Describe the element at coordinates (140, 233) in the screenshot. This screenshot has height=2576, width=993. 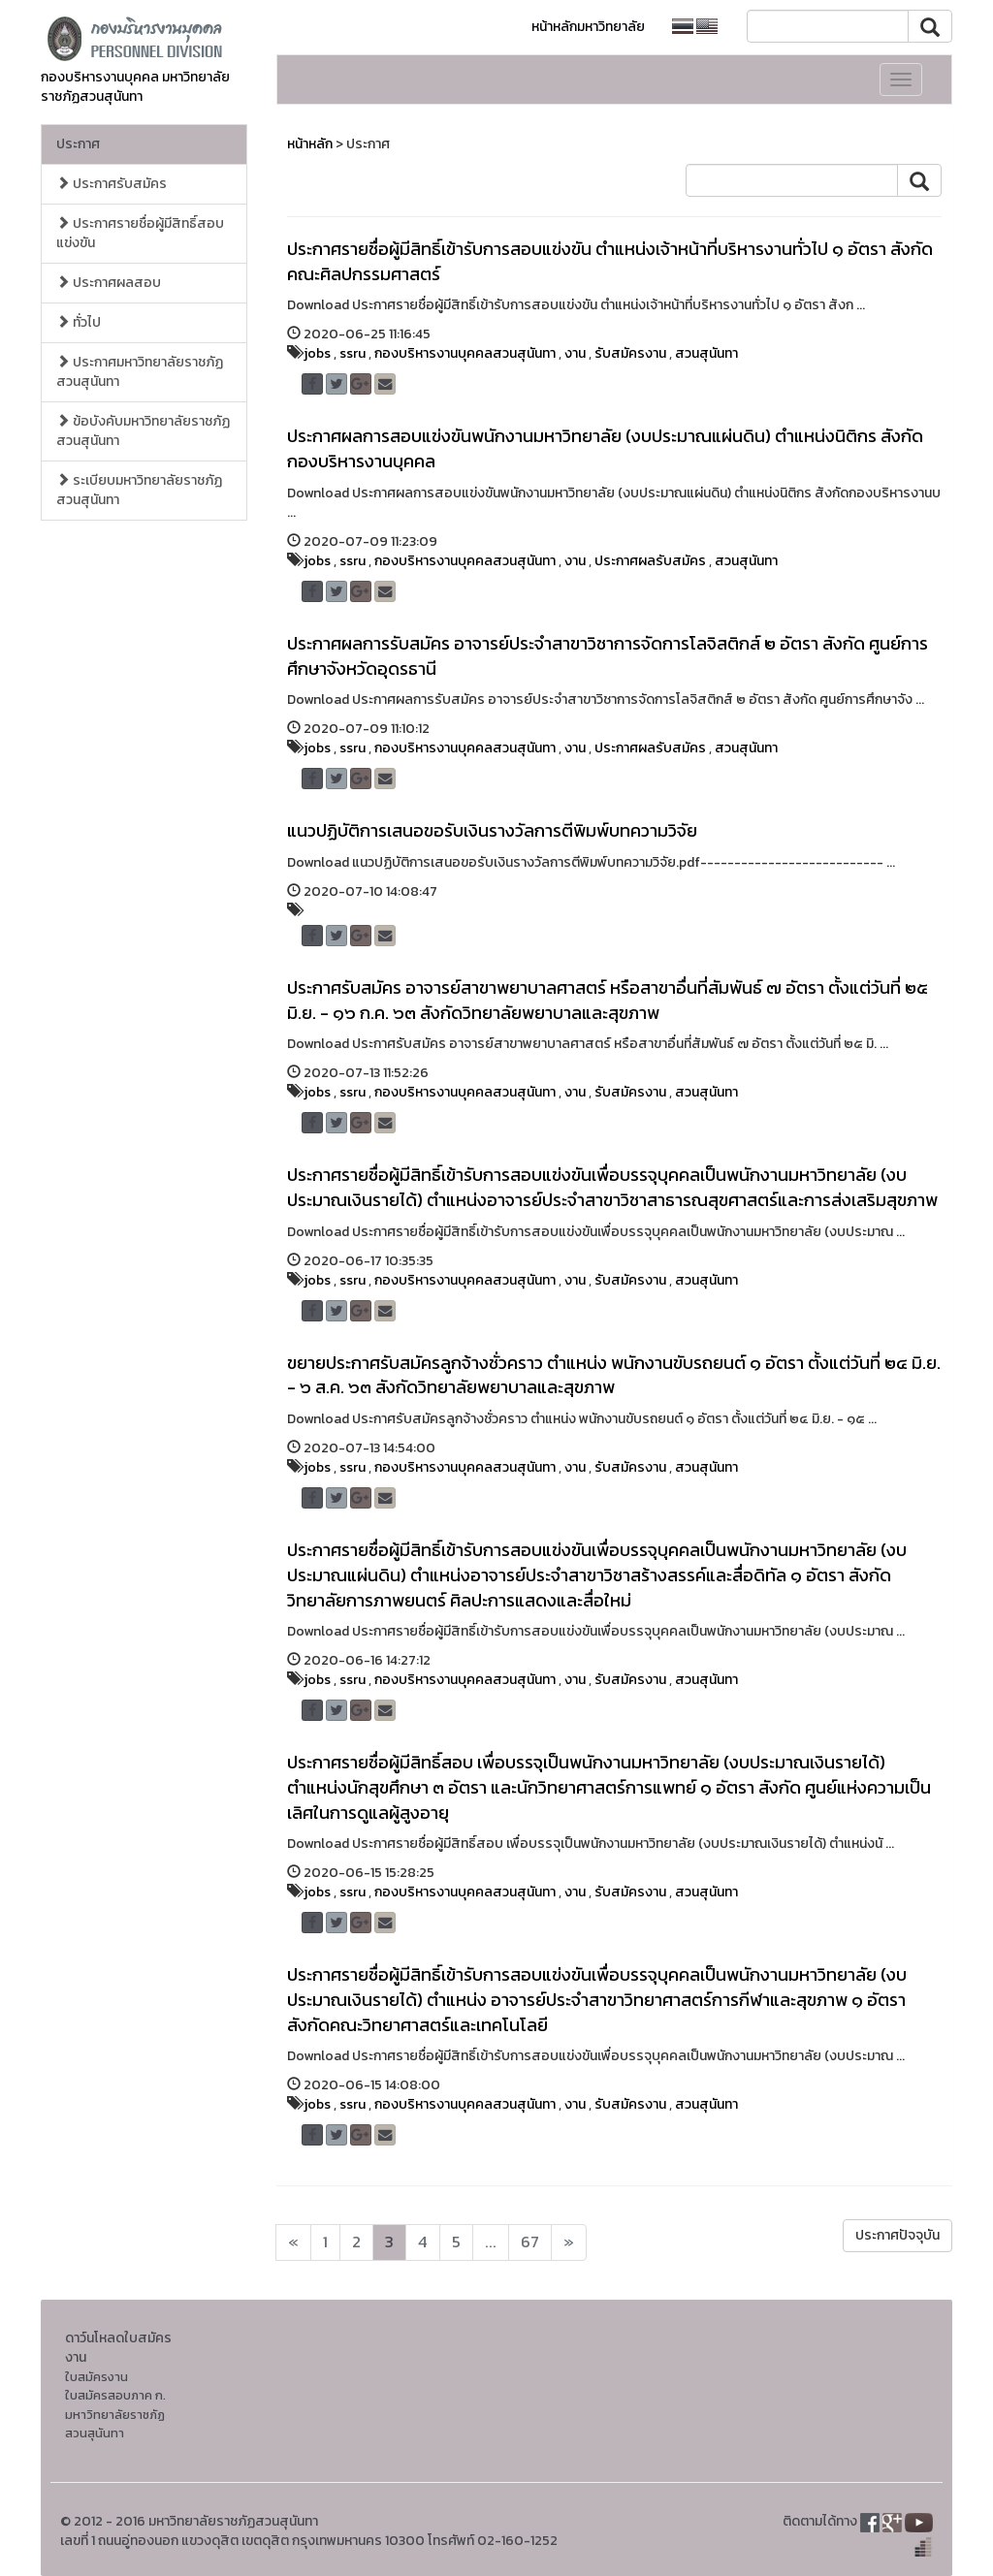
I see `ประกาศรายชื่อผู้มีสิทธิ์สอบแข่งขัน` at that location.